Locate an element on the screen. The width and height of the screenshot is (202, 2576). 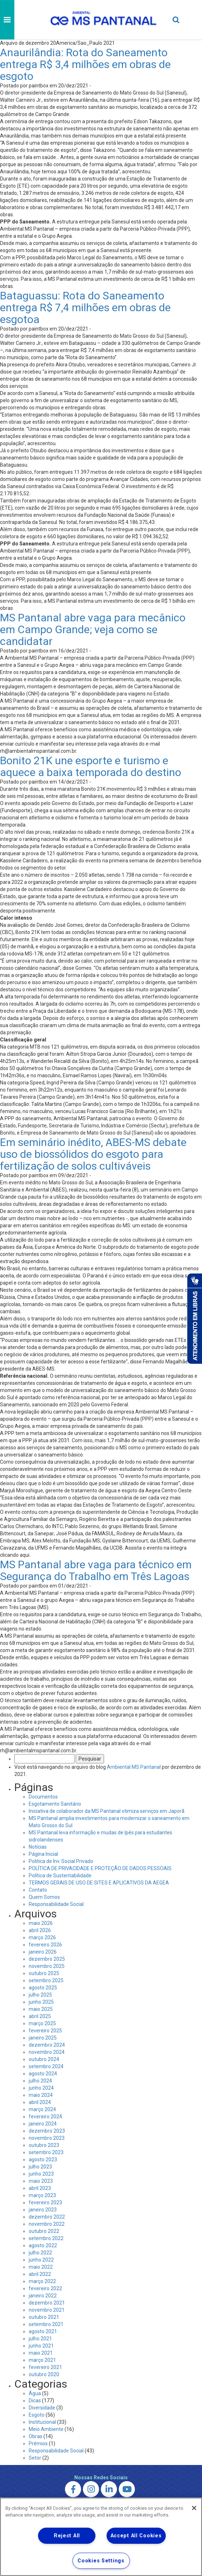
setembro 2025 is located at coordinates (46, 1980).